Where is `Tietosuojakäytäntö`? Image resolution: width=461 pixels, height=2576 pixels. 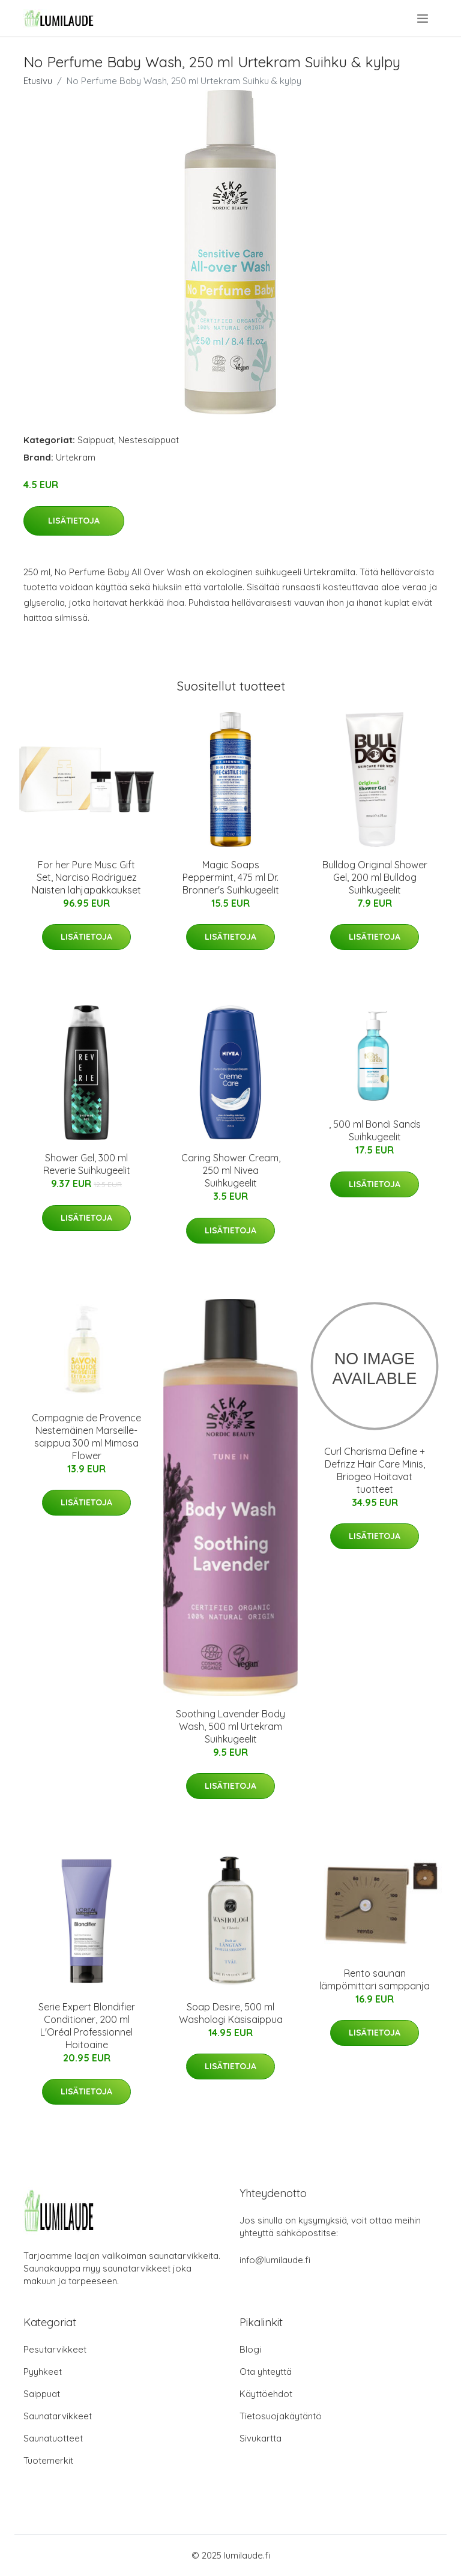 Tietosuojakäytäntö is located at coordinates (281, 2416).